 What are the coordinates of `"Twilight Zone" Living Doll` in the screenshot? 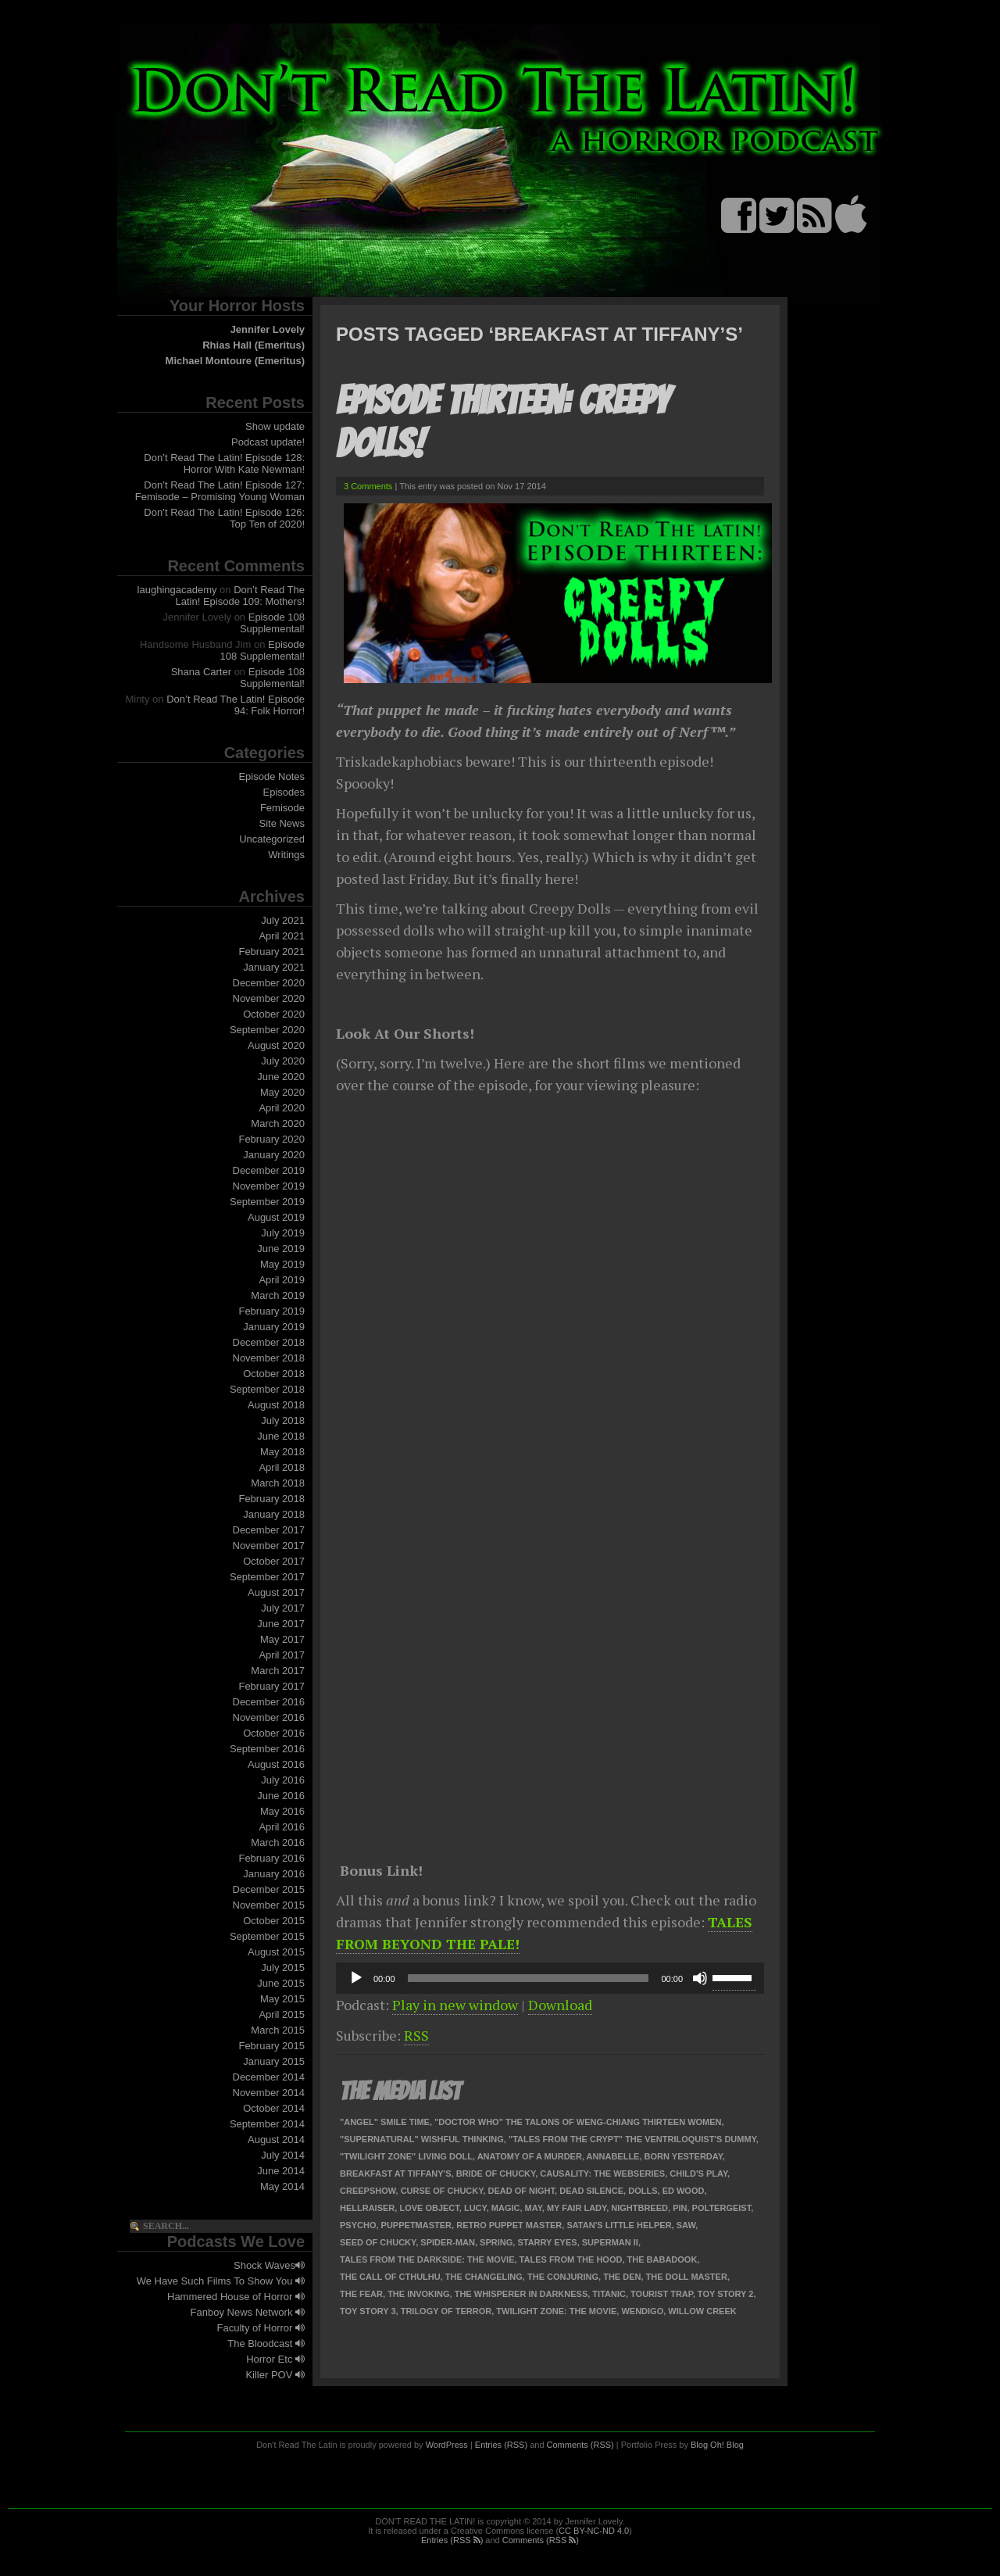 It's located at (406, 2156).